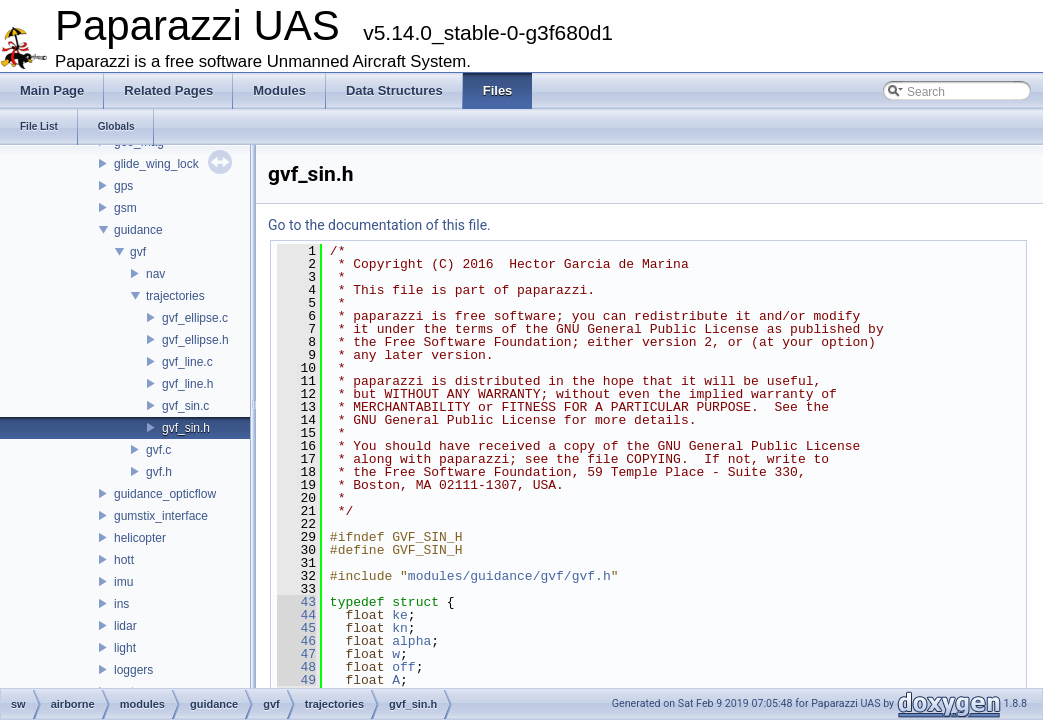 The width and height of the screenshot is (1043, 720). Describe the element at coordinates (400, 615) in the screenshot. I see `ke` at that location.